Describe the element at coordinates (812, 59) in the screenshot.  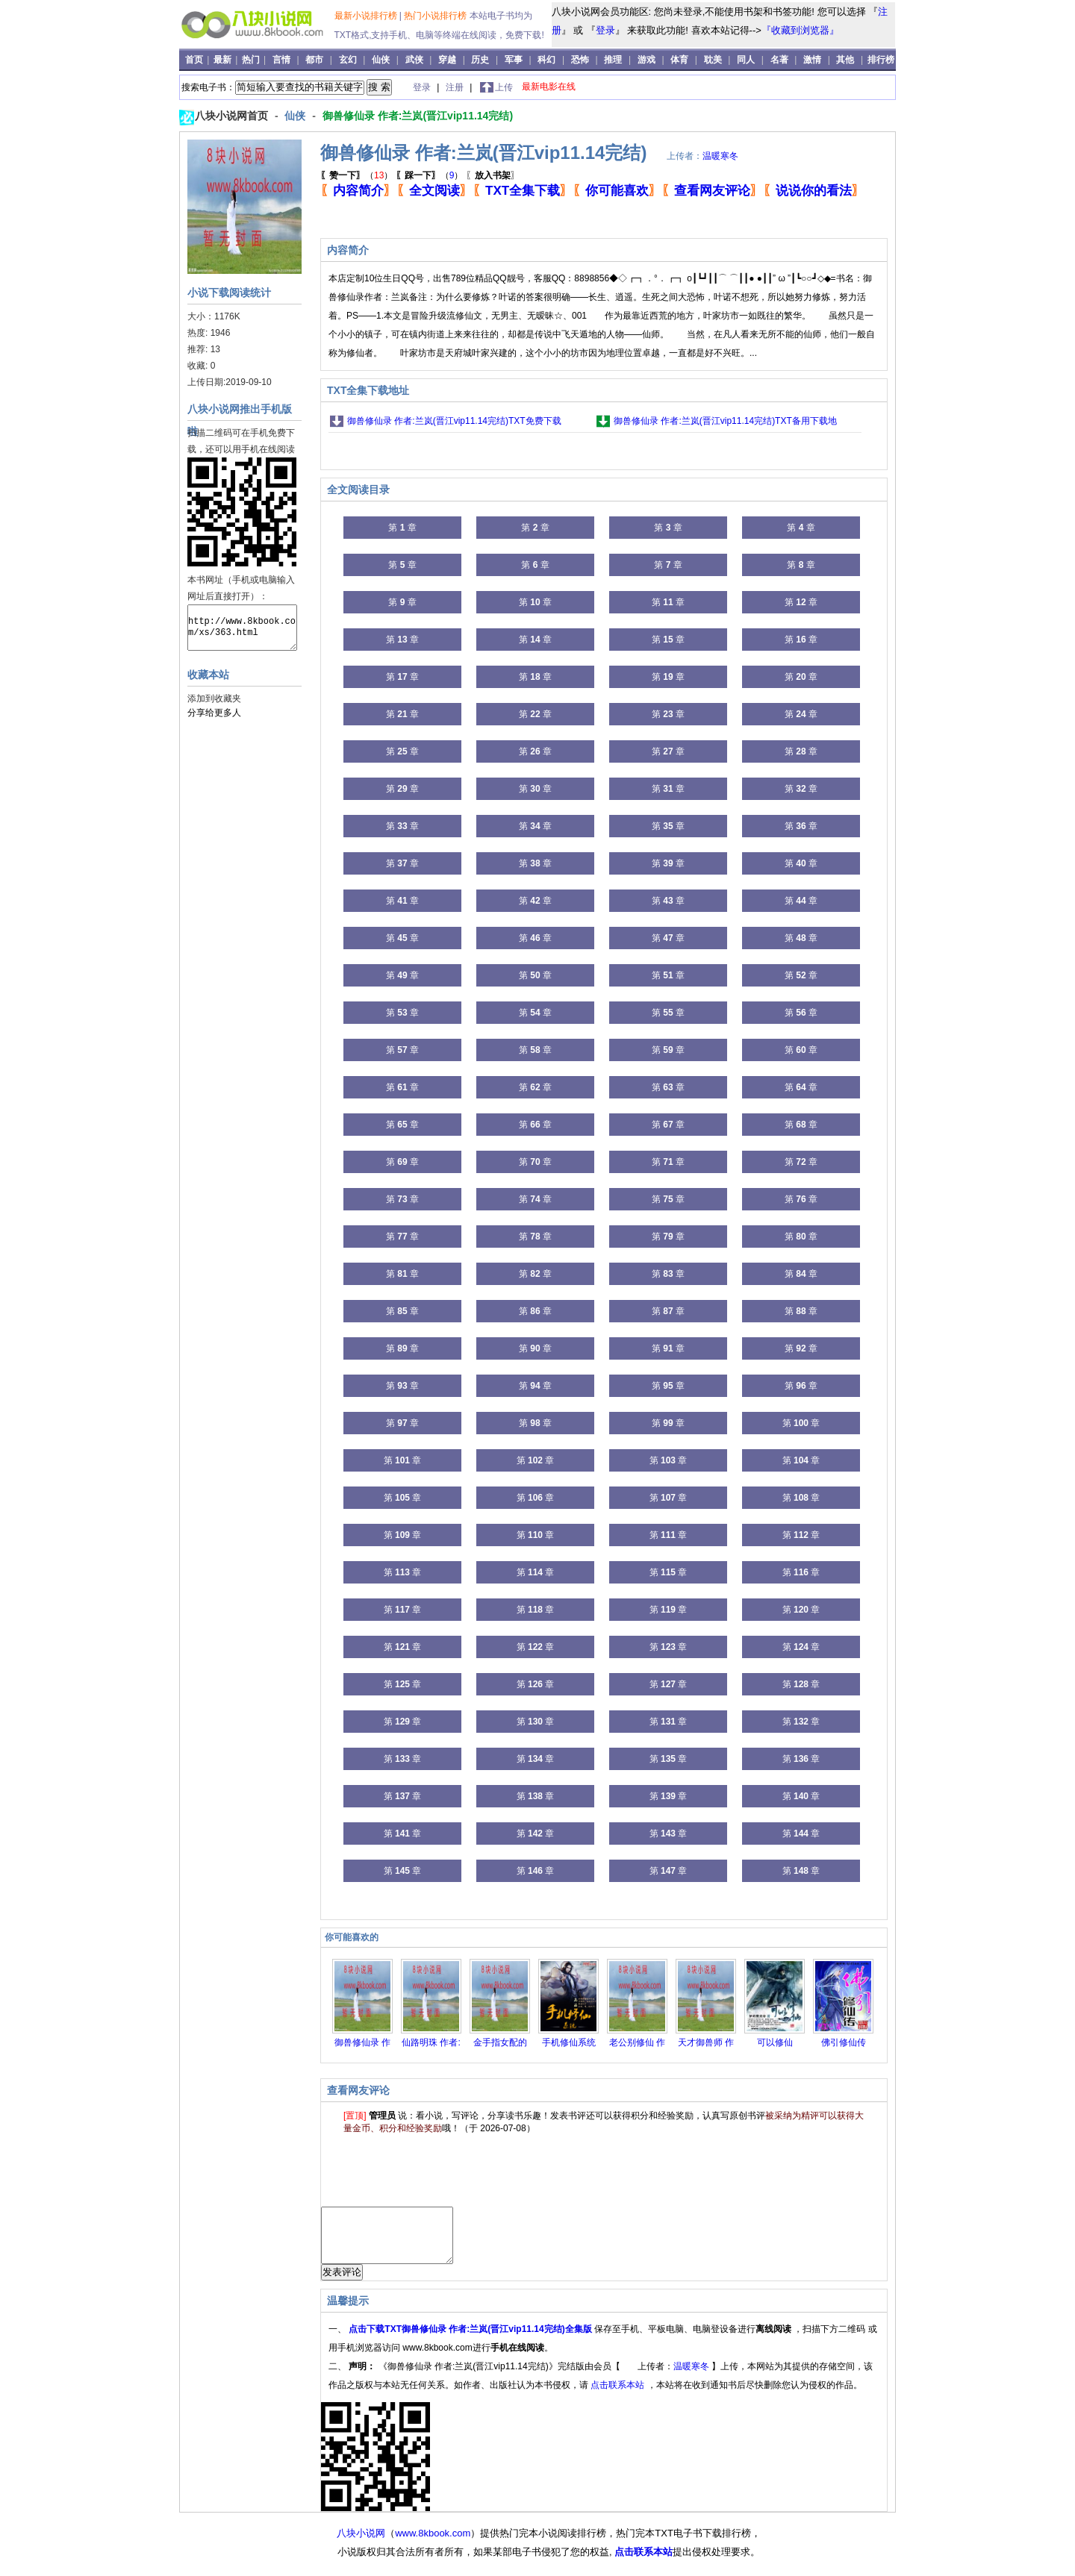
I see `激情` at that location.